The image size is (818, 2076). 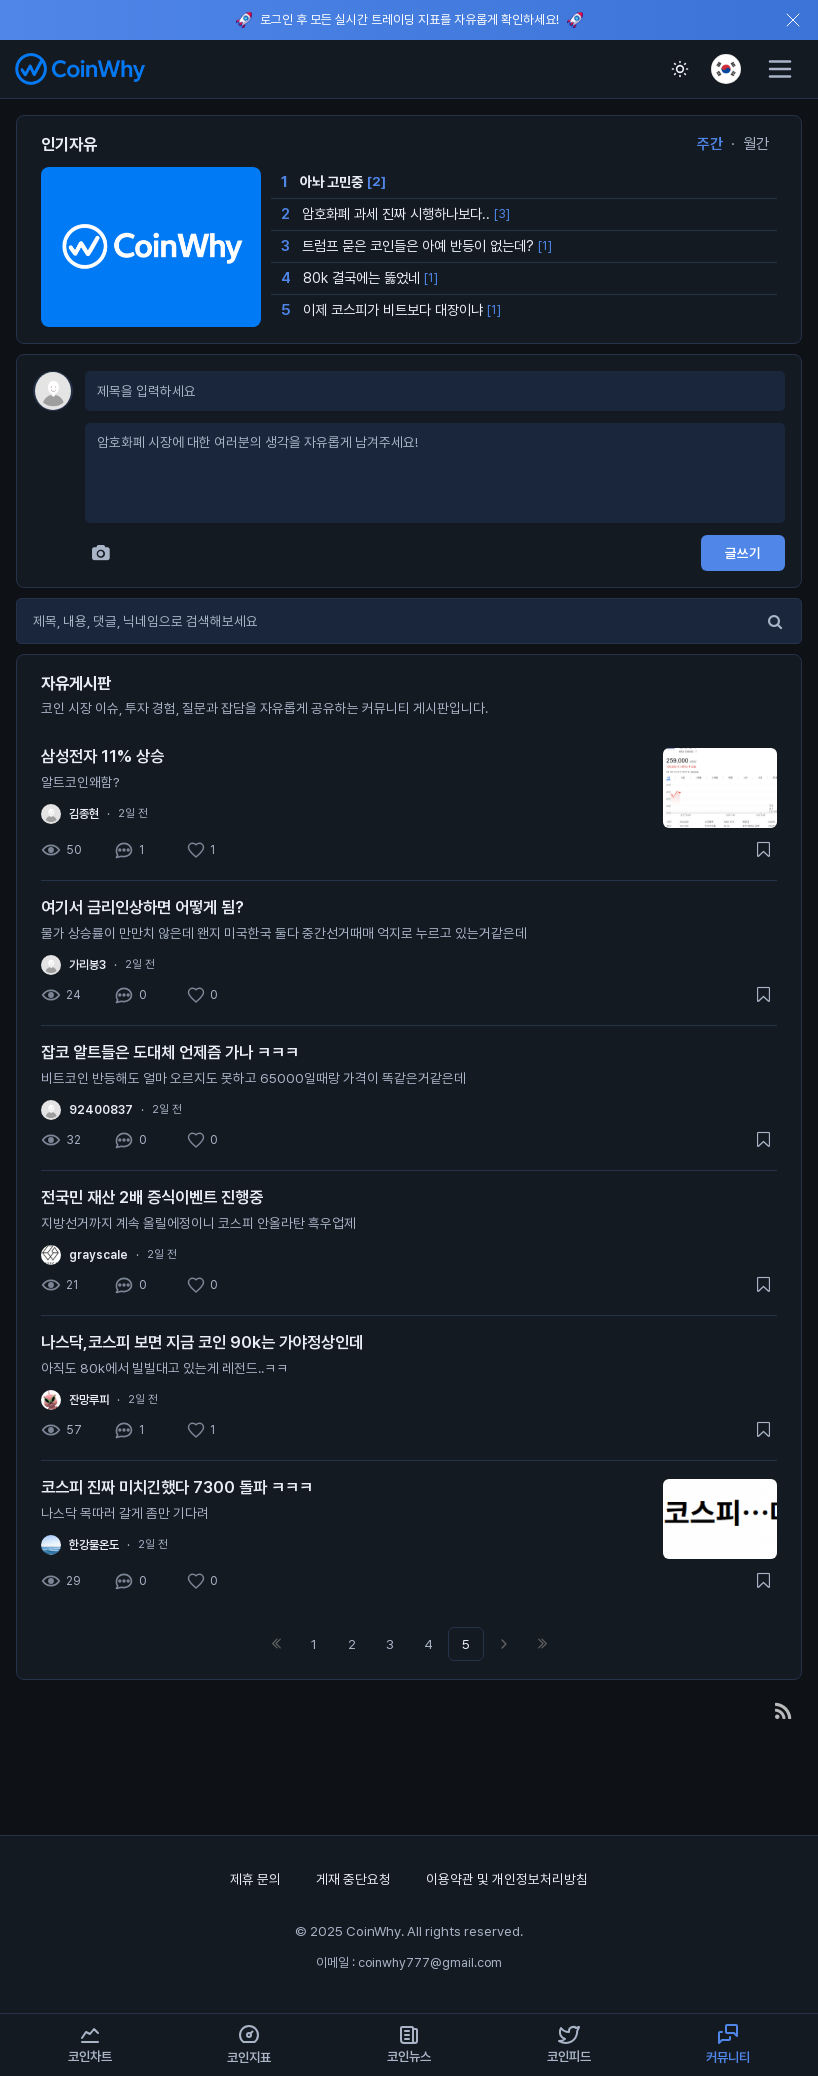 I want to click on 맨끝, so click(x=542, y=1644).